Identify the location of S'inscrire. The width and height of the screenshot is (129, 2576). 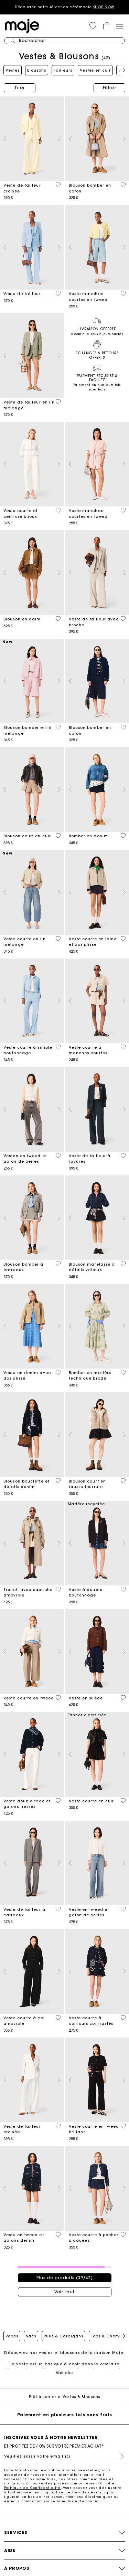
(119, 2456).